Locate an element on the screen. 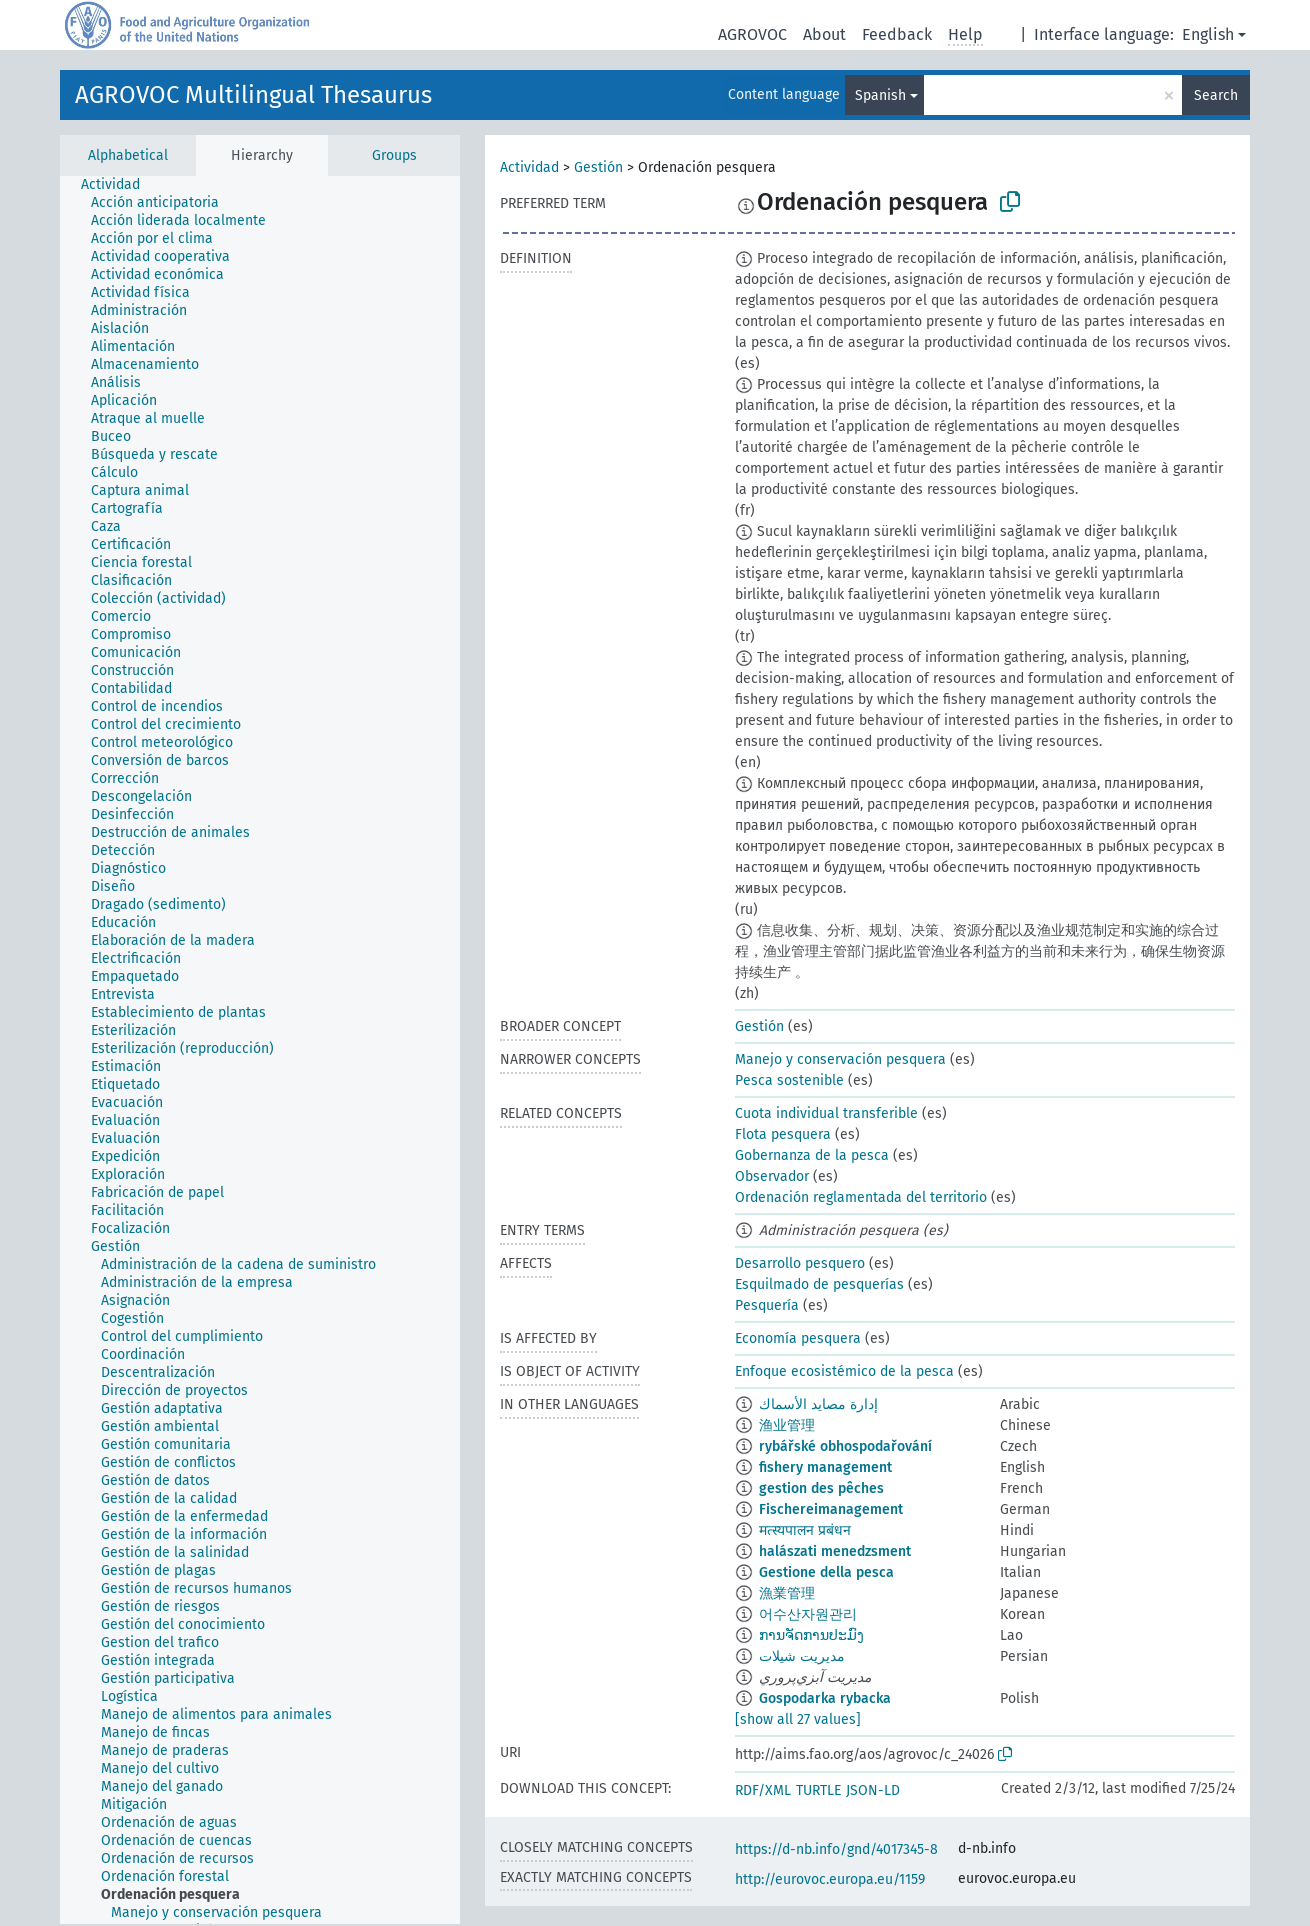  إدارة مصايد الأسماك is located at coordinates (818, 1404).